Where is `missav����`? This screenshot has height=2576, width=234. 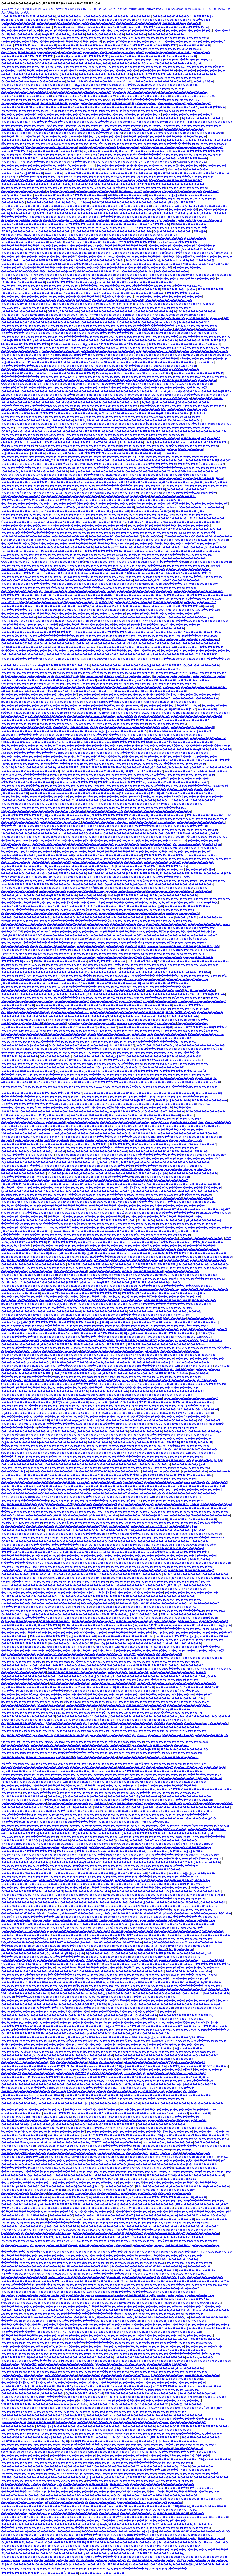
missav���� is located at coordinates (176, 169).